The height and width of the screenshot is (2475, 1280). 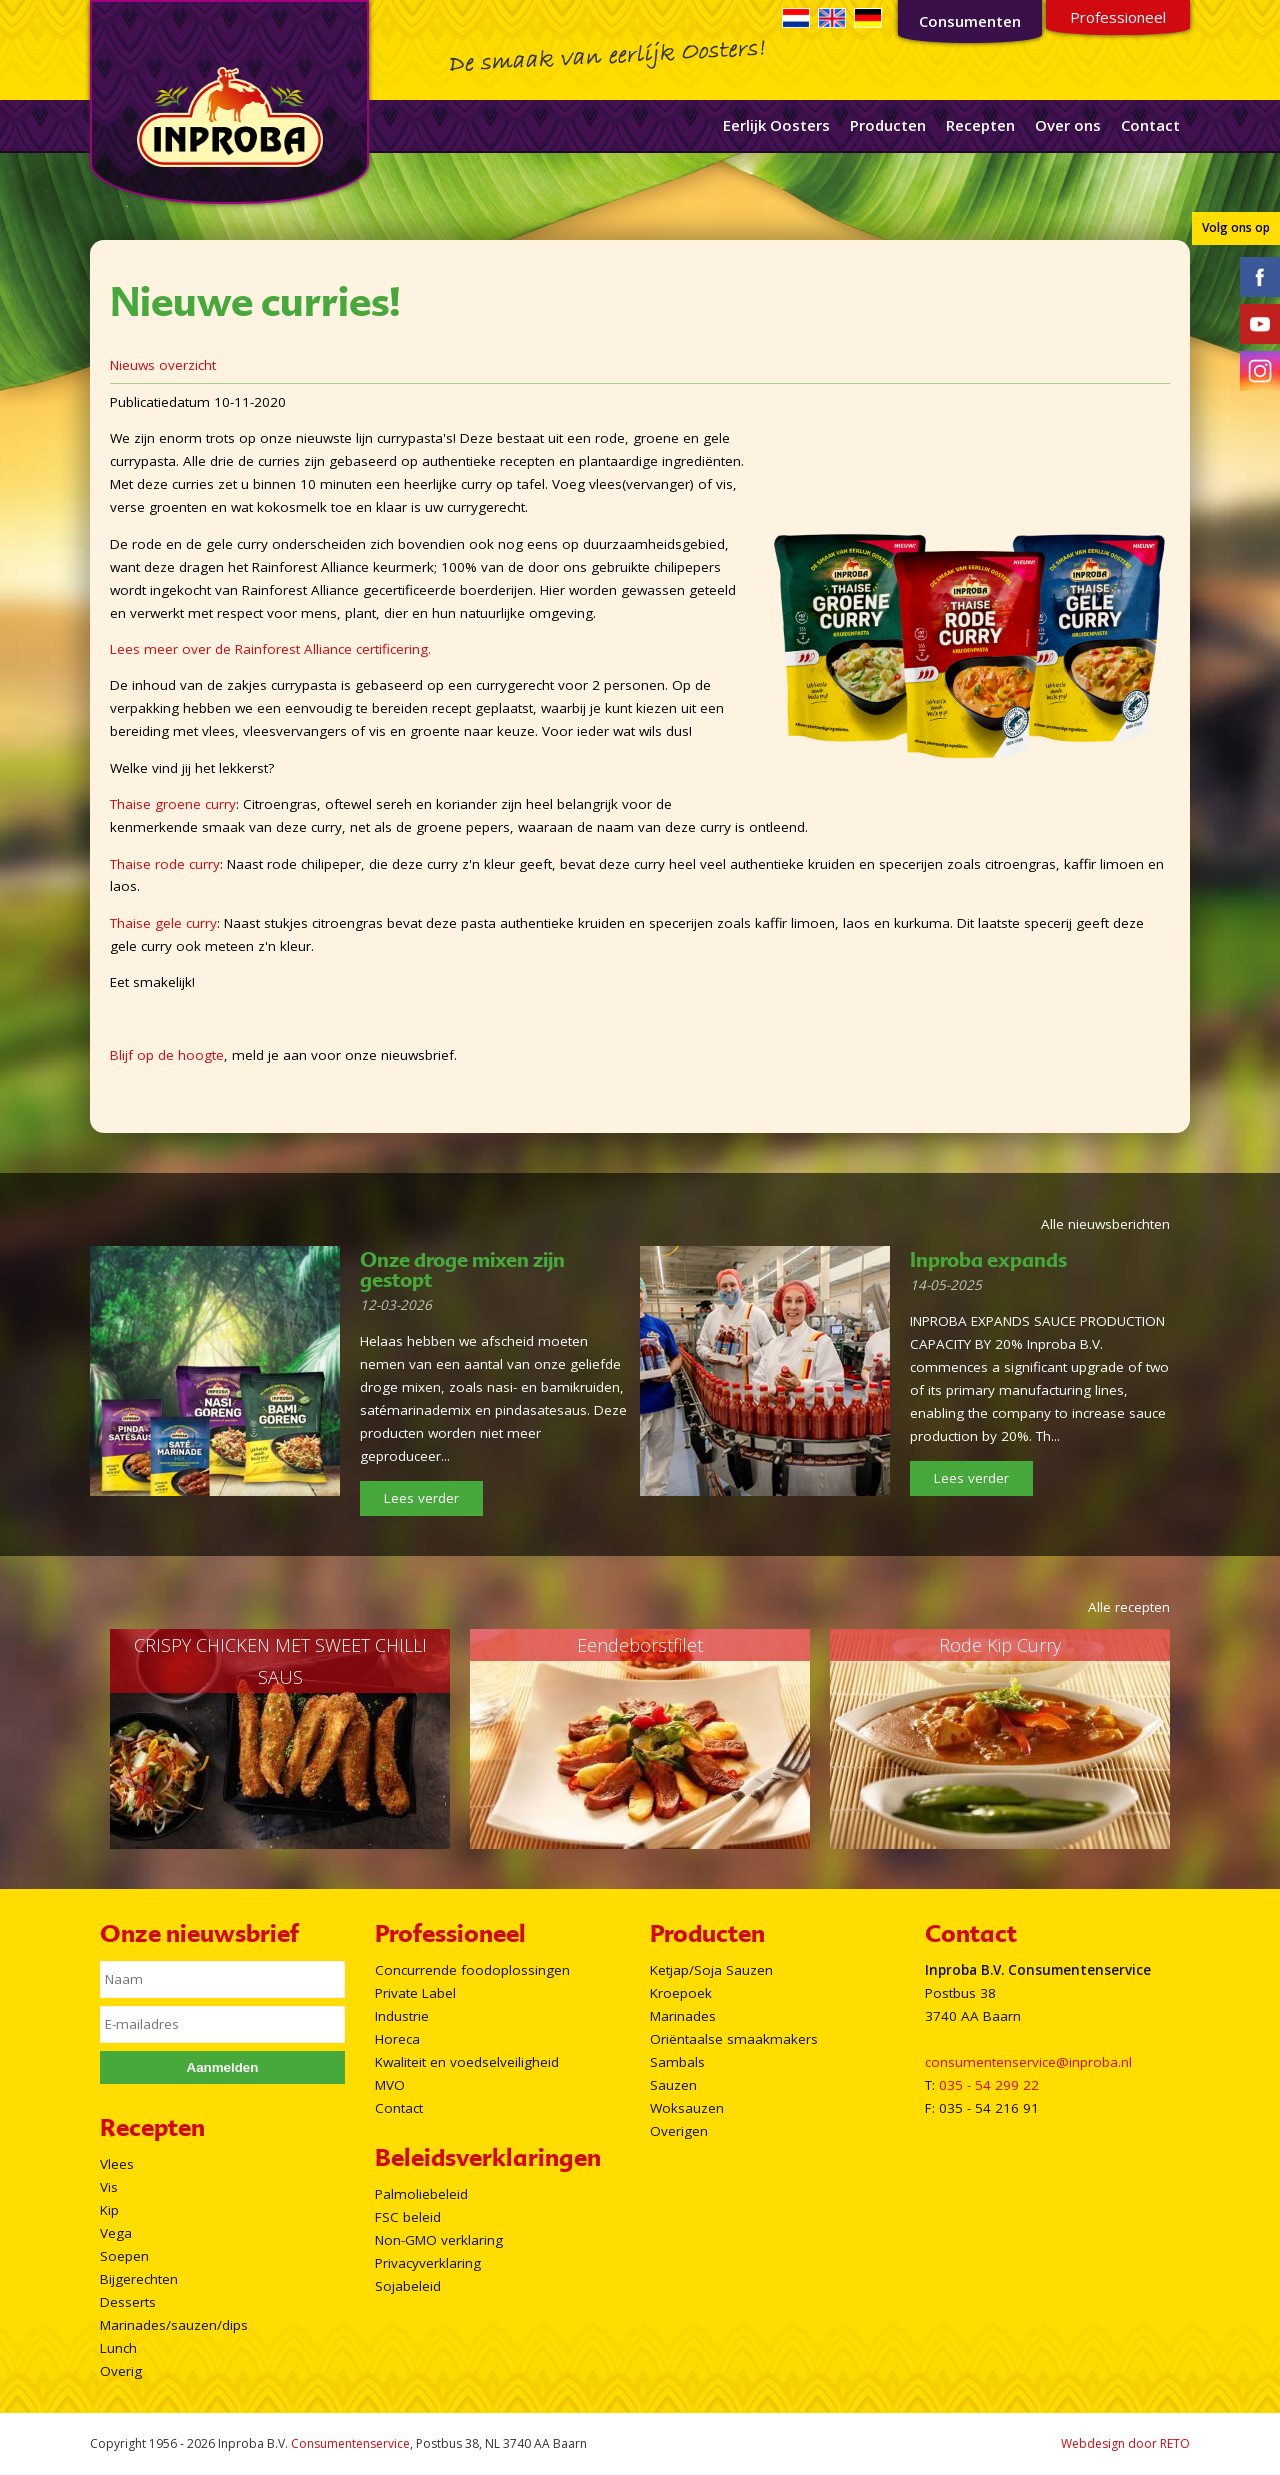 What do you see at coordinates (116, 2233) in the screenshot?
I see `Vega` at bounding box center [116, 2233].